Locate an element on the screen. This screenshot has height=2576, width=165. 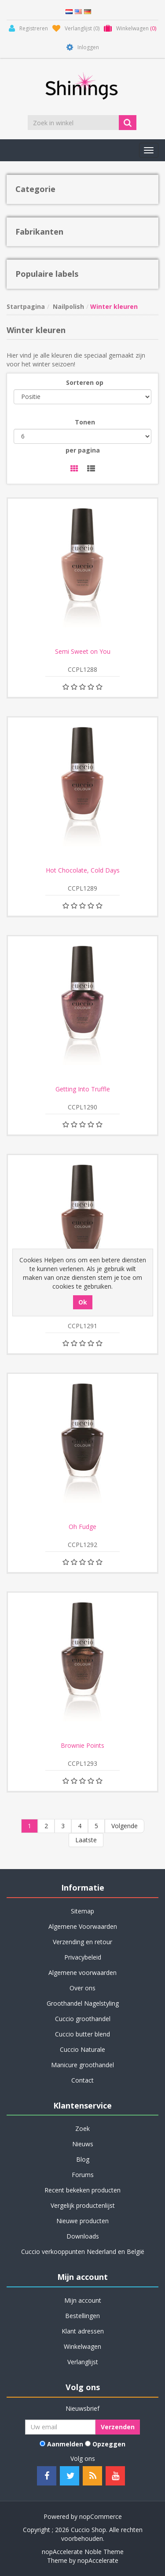
Cuccio butter blend is located at coordinates (82, 2034).